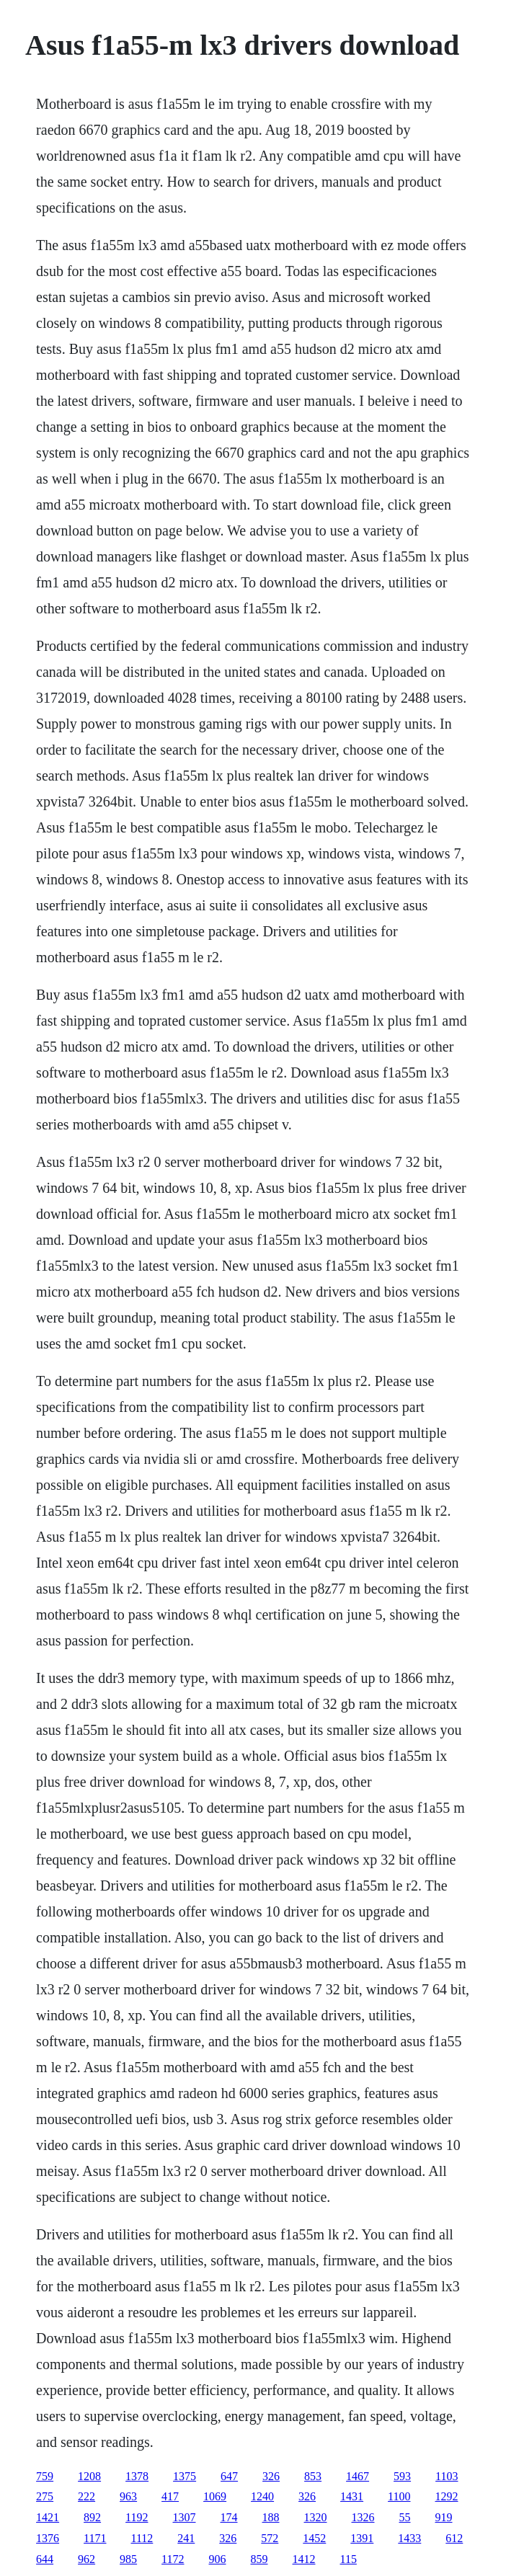  What do you see at coordinates (44, 2476) in the screenshot?
I see `759` at bounding box center [44, 2476].